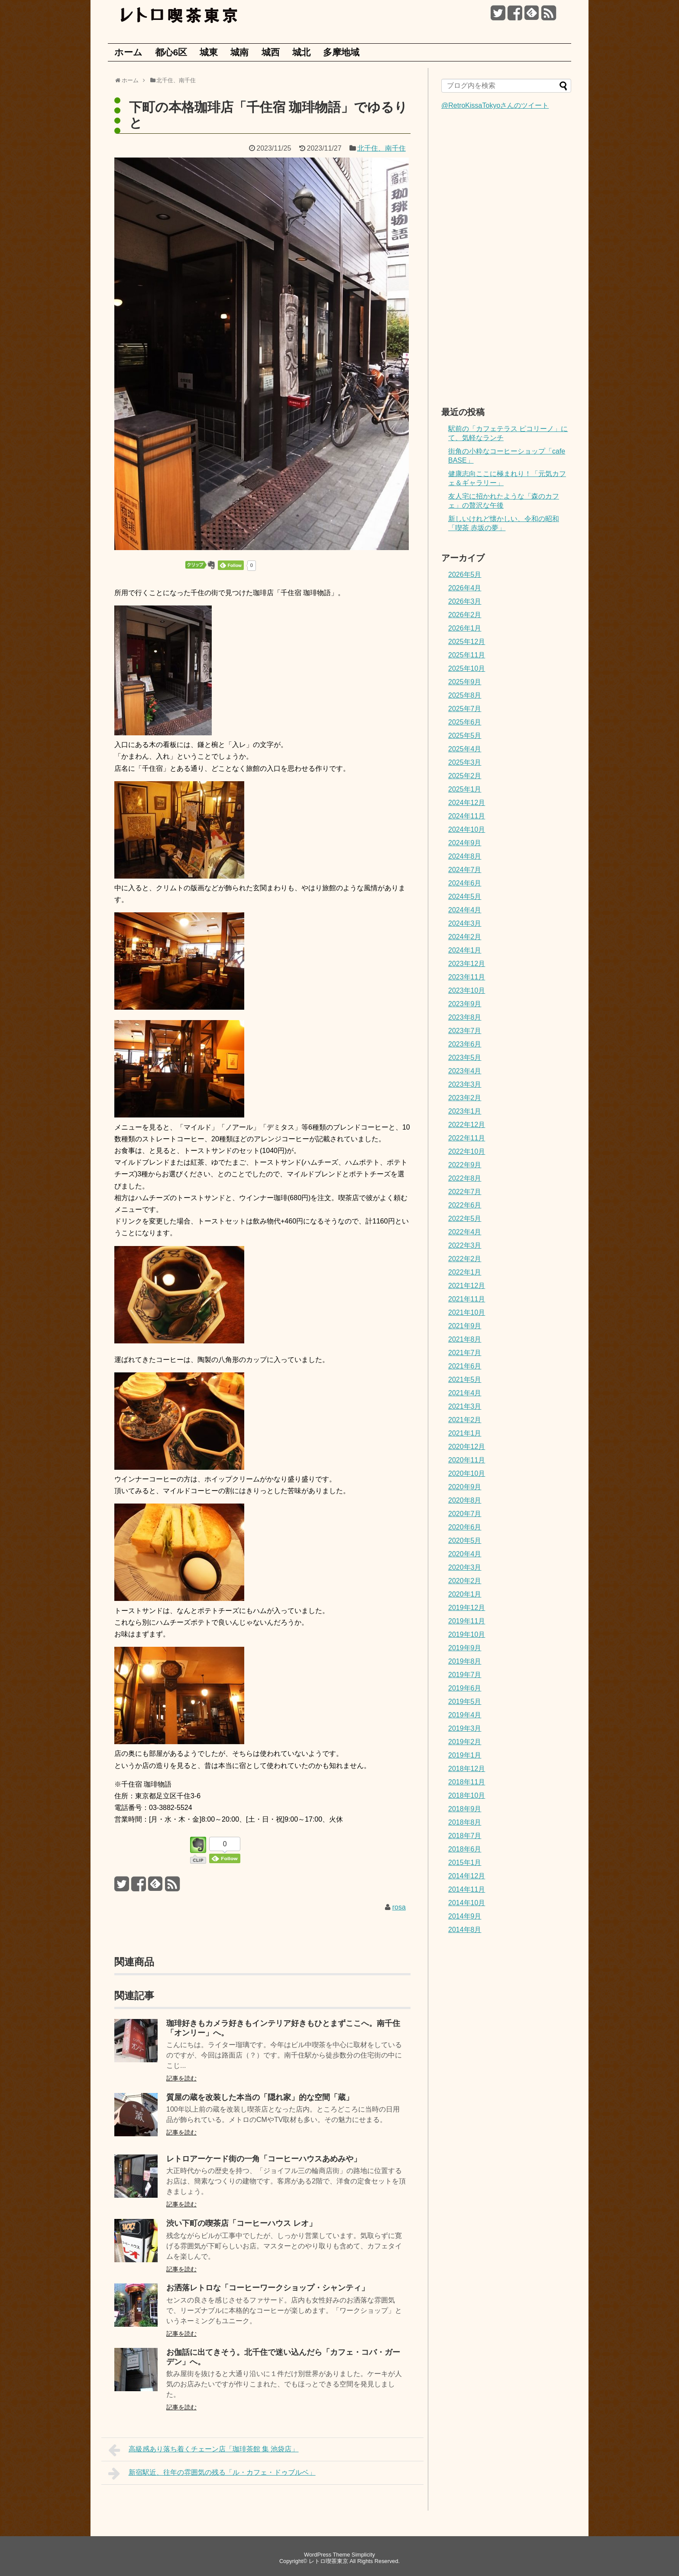  Describe the element at coordinates (128, 52) in the screenshot. I see `ホーム` at that location.